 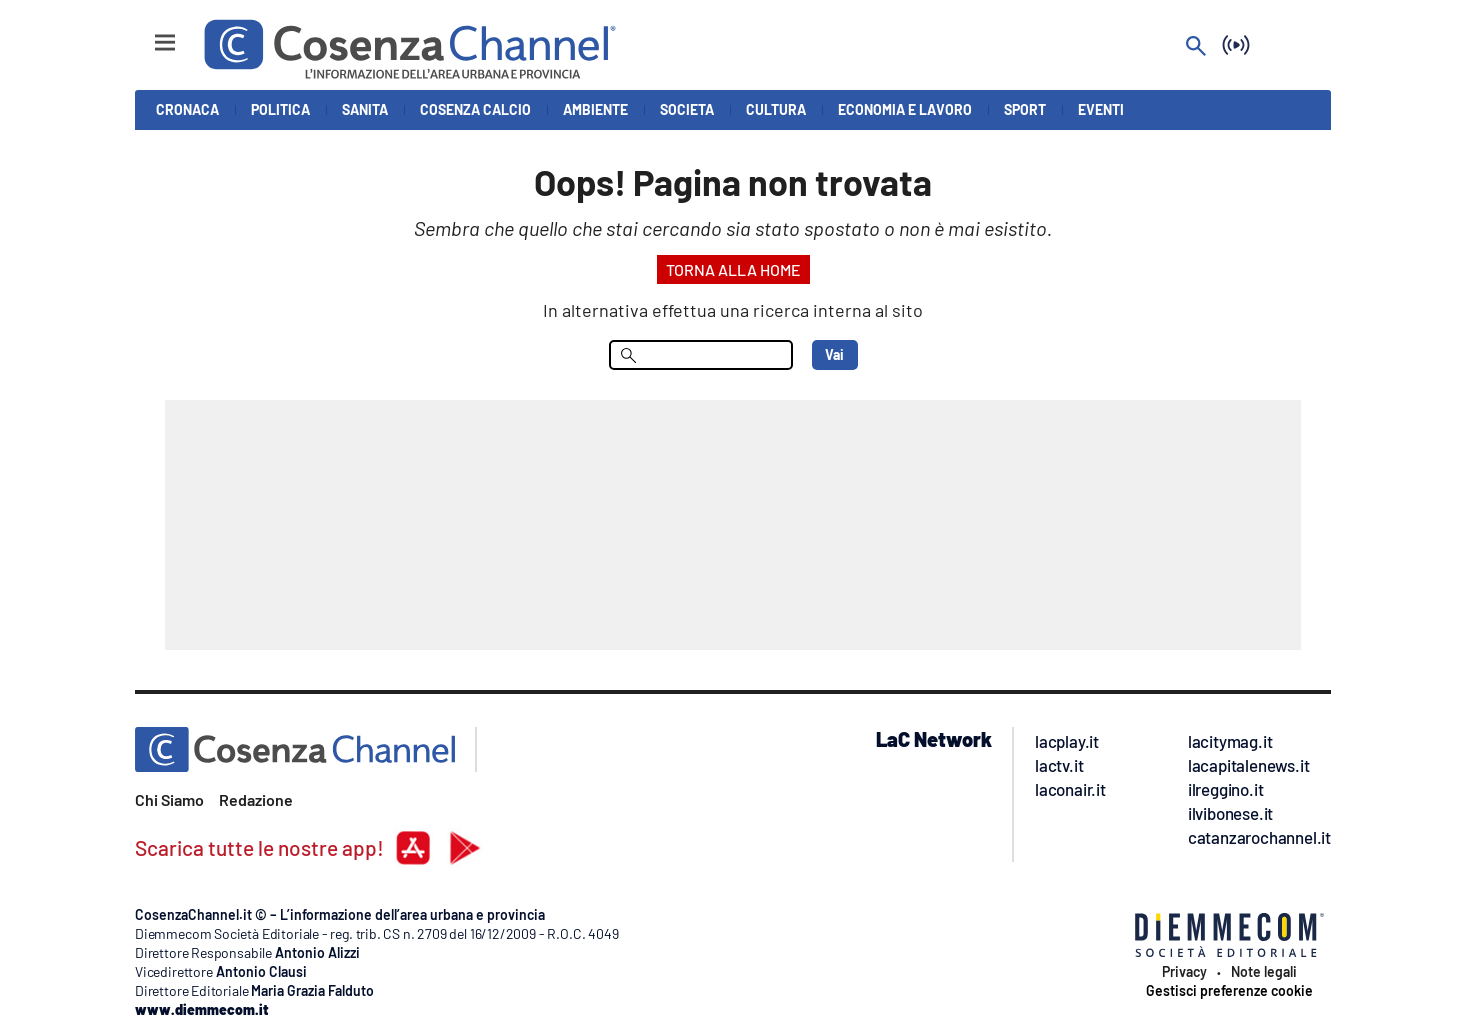 What do you see at coordinates (1264, 972) in the screenshot?
I see `Note legali` at bounding box center [1264, 972].